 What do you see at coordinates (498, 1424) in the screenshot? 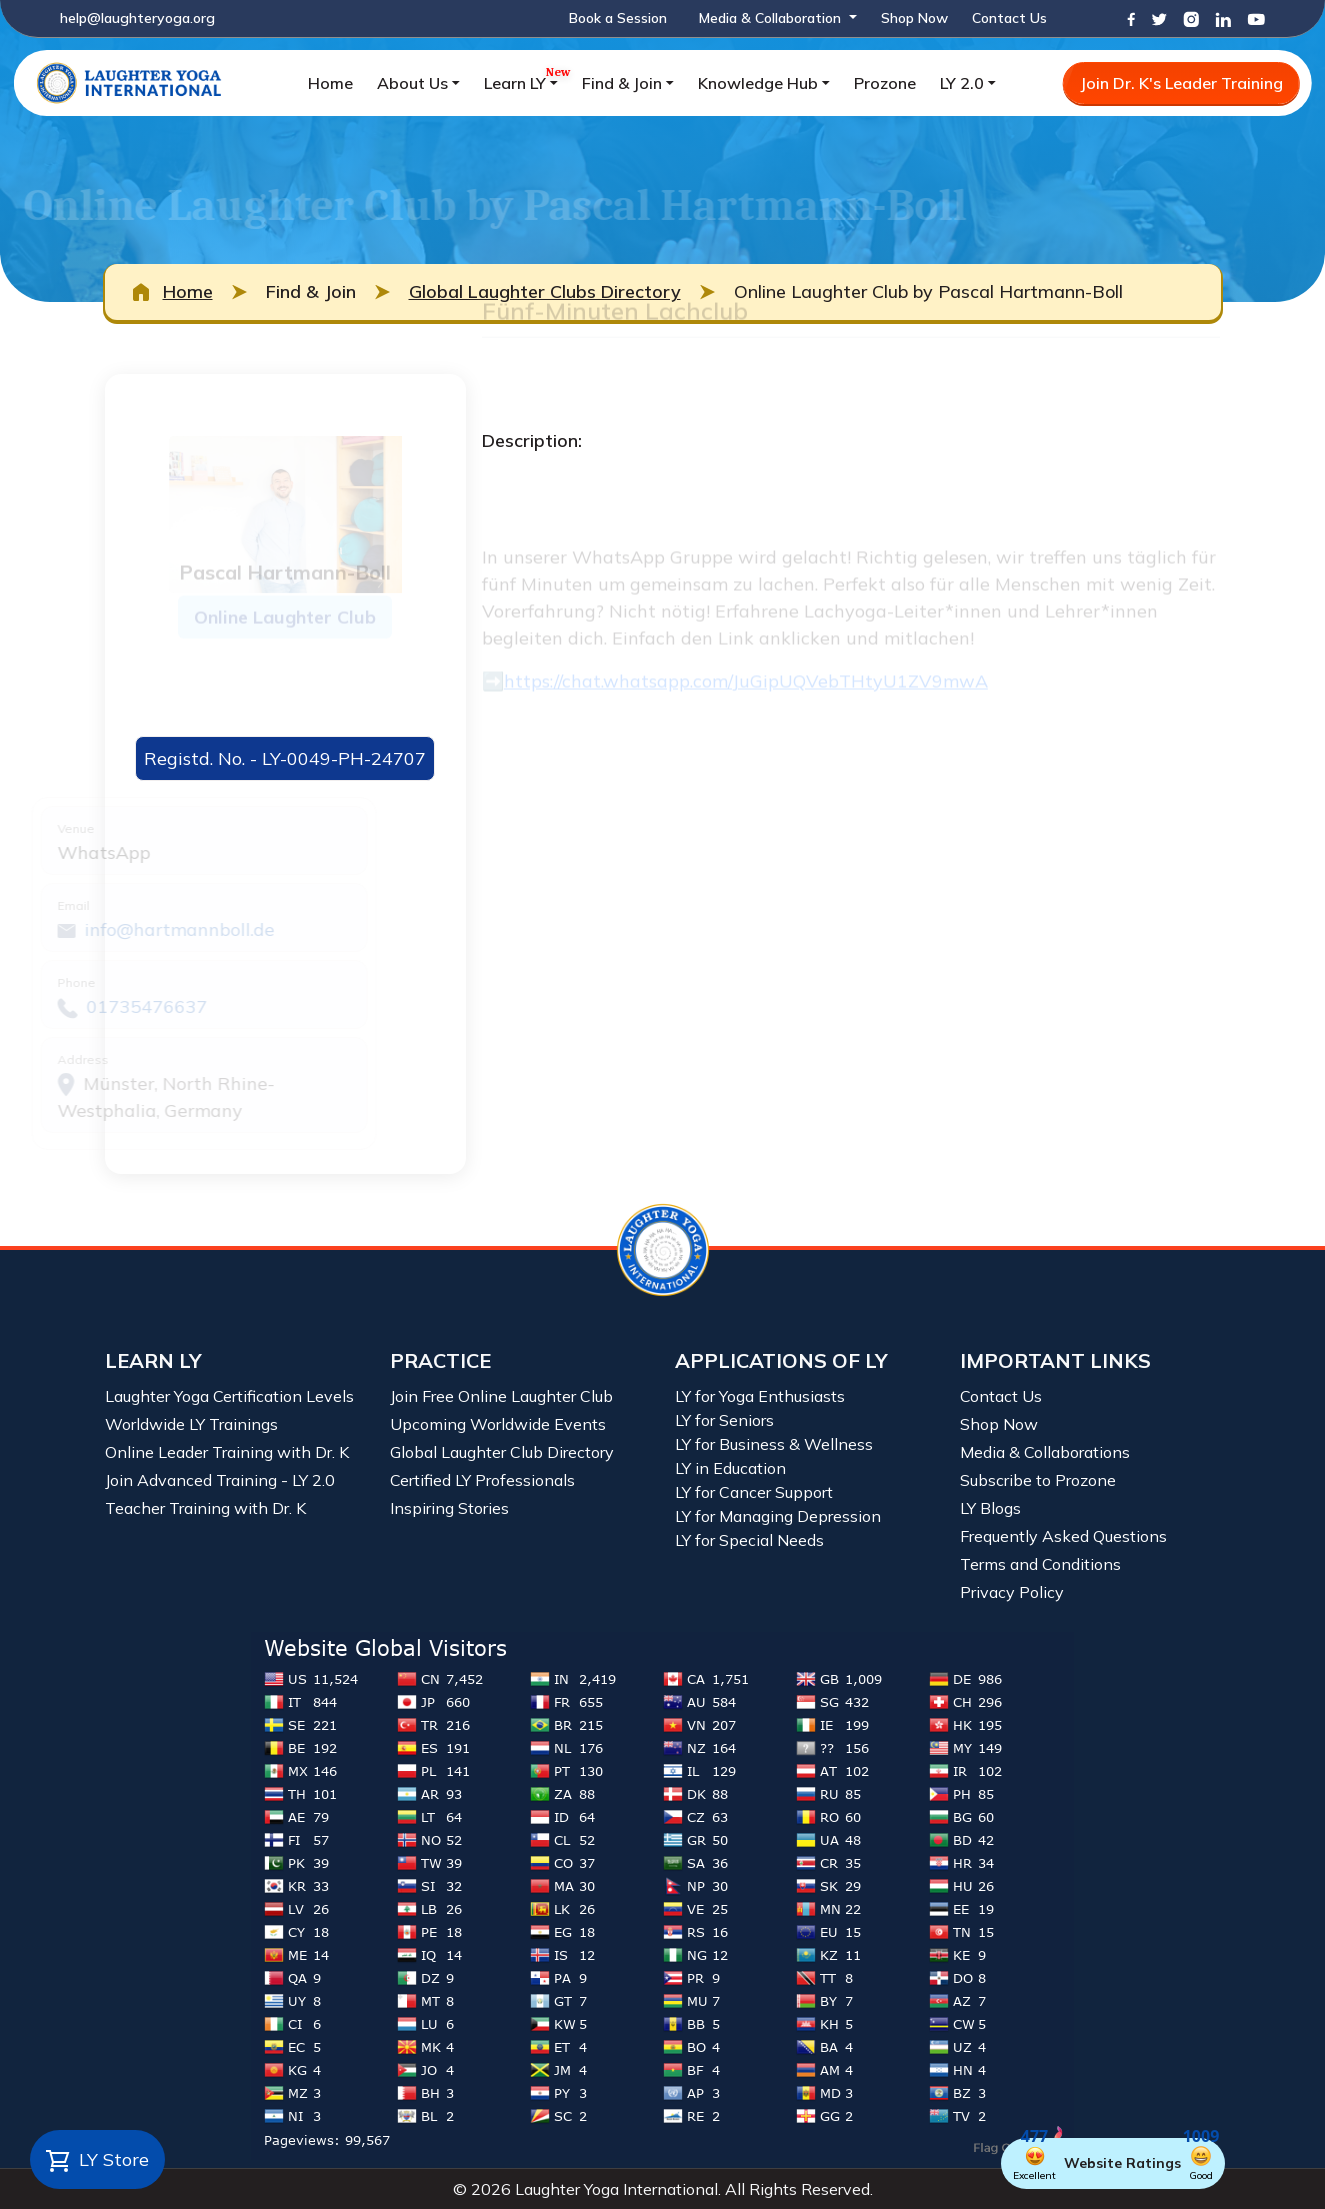
I see `Upcoming Worldwide Events` at bounding box center [498, 1424].